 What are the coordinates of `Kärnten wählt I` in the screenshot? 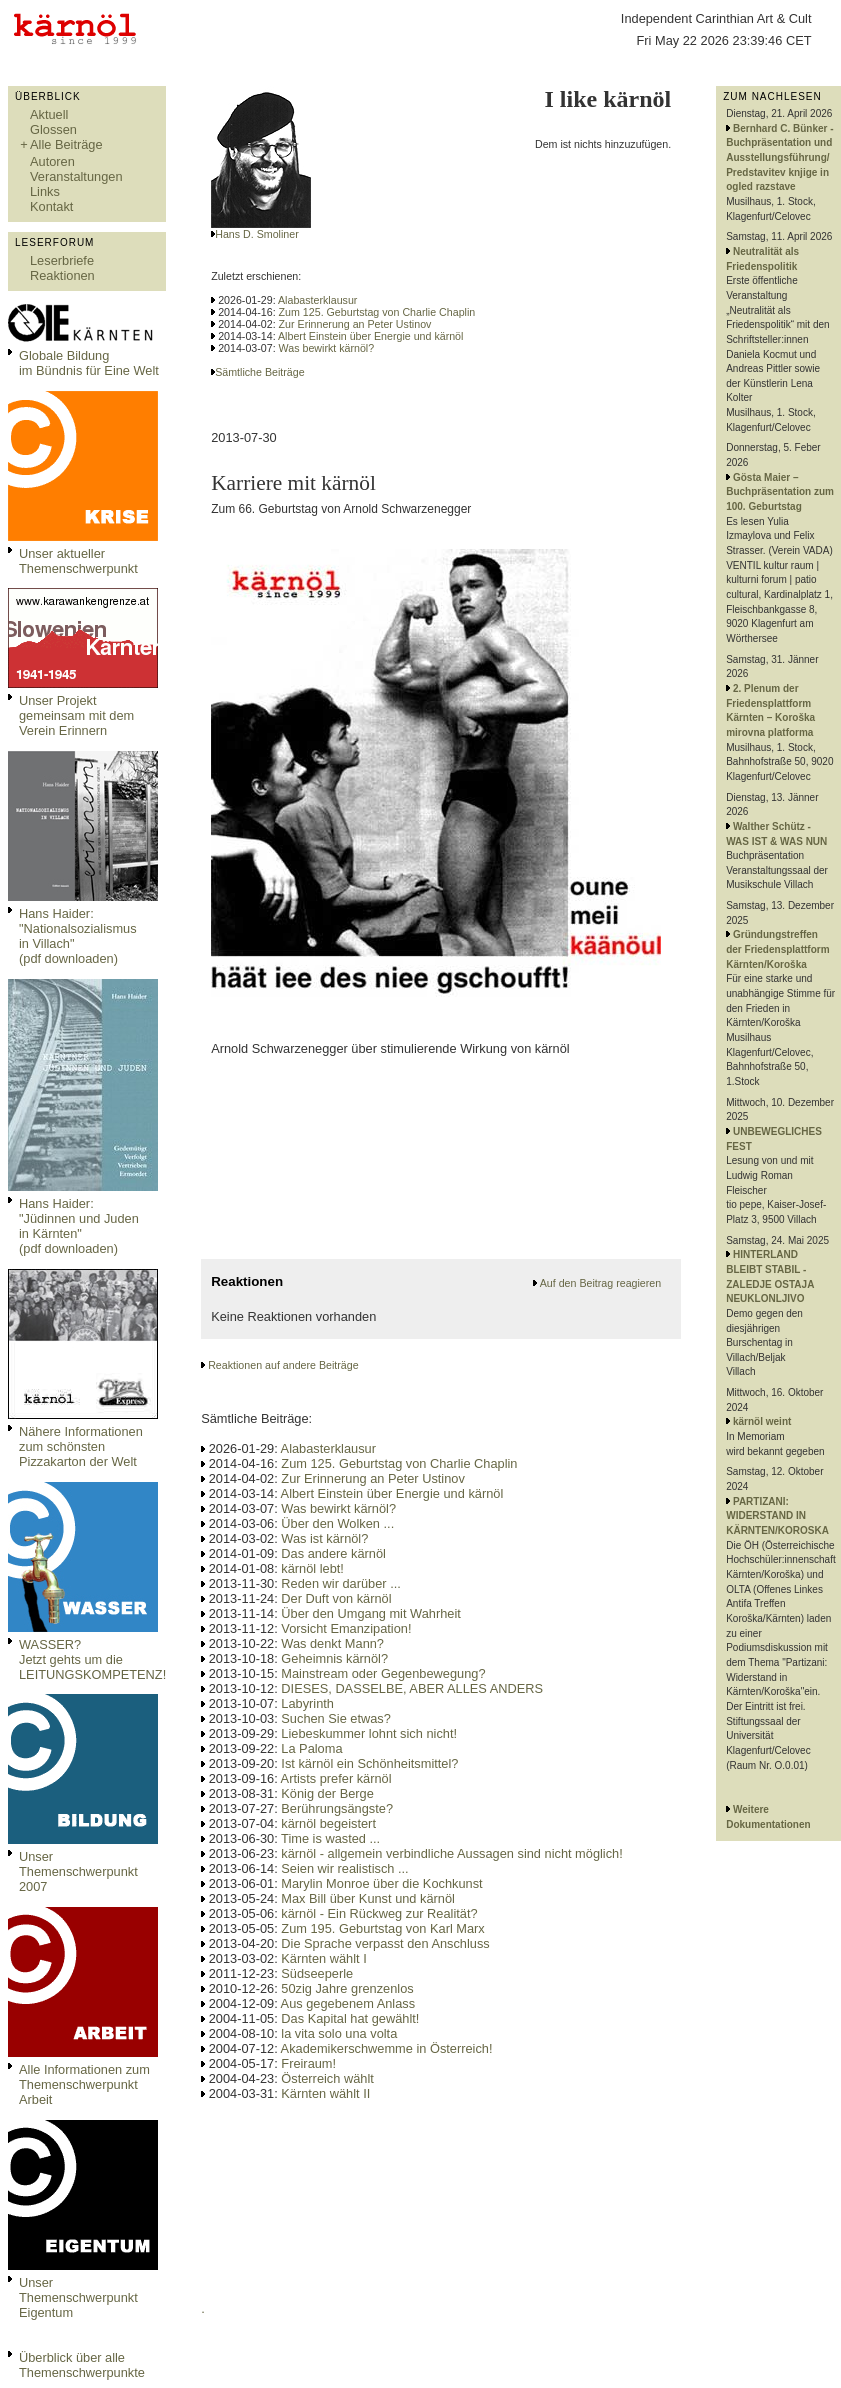 It's located at (323, 1958).